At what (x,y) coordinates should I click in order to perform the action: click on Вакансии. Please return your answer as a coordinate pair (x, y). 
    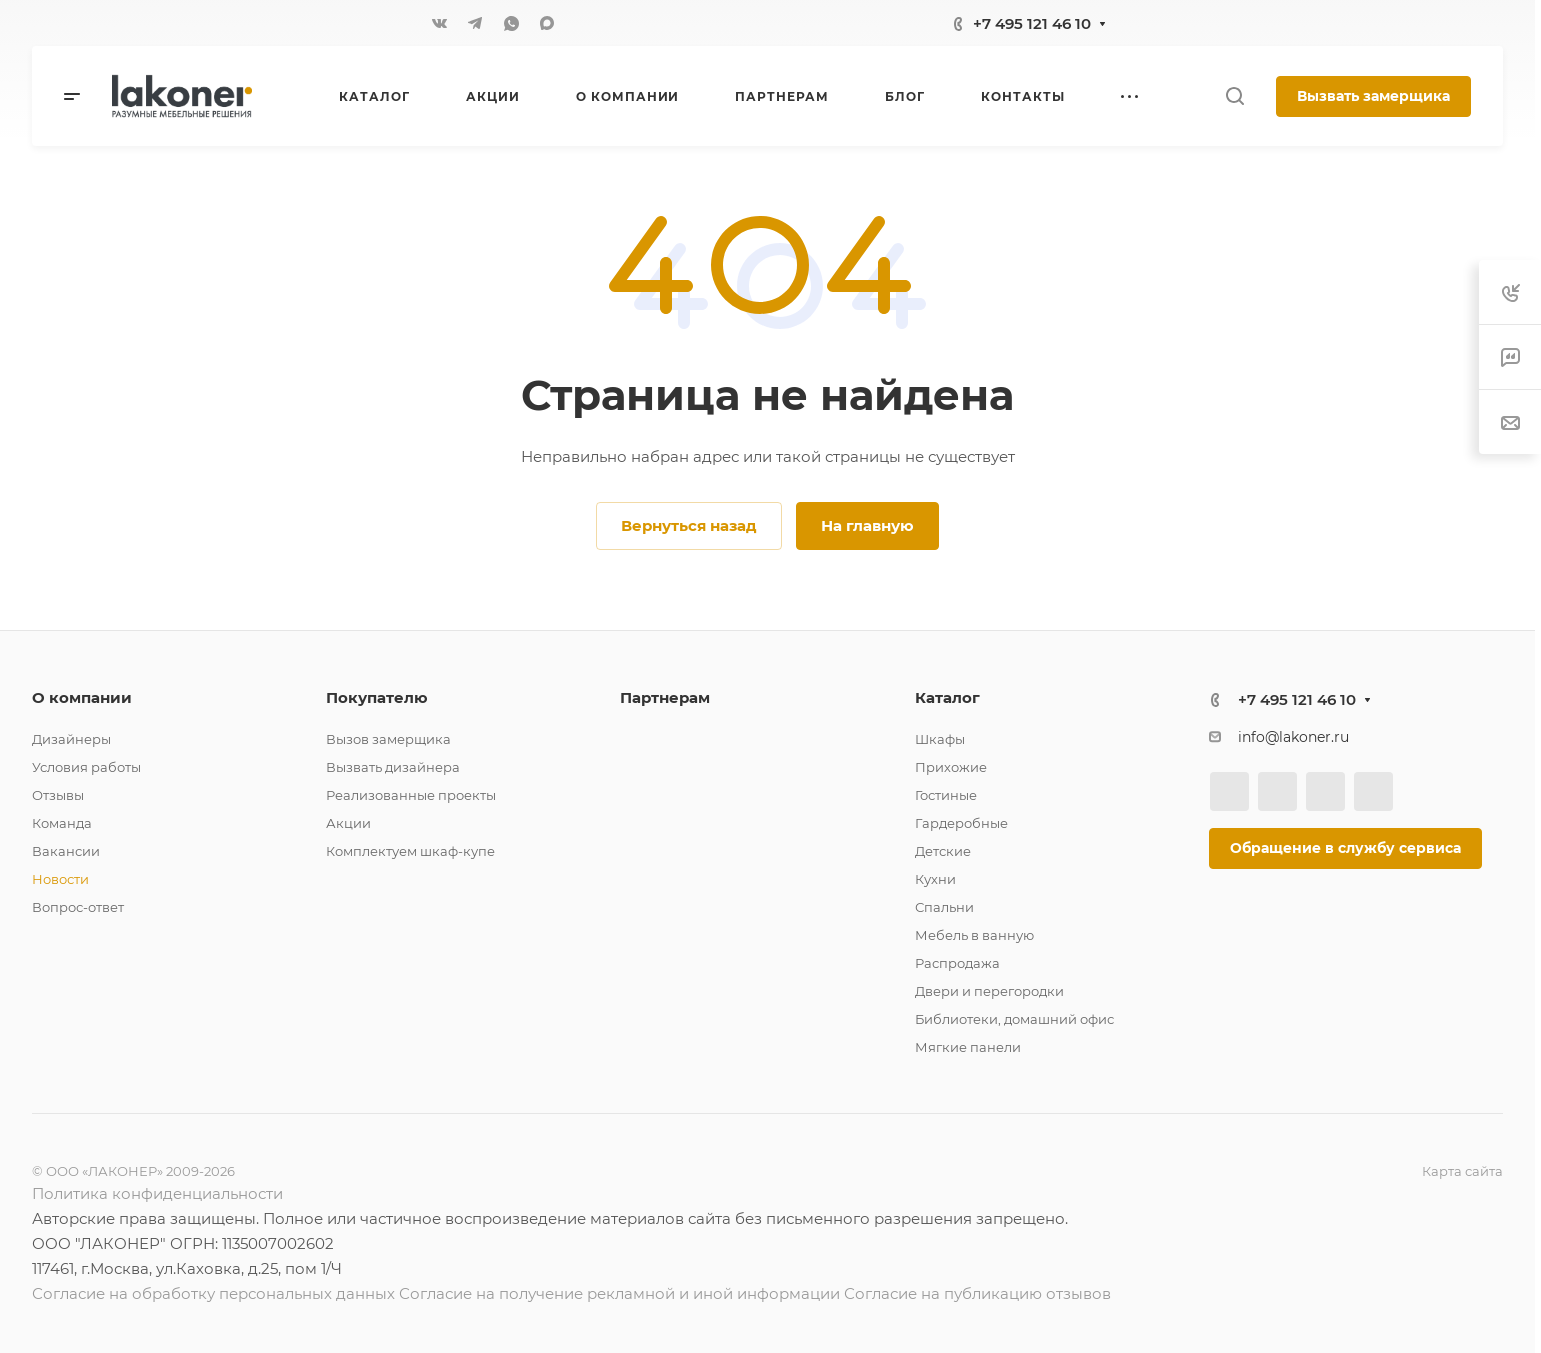
    Looking at the image, I should click on (66, 851).